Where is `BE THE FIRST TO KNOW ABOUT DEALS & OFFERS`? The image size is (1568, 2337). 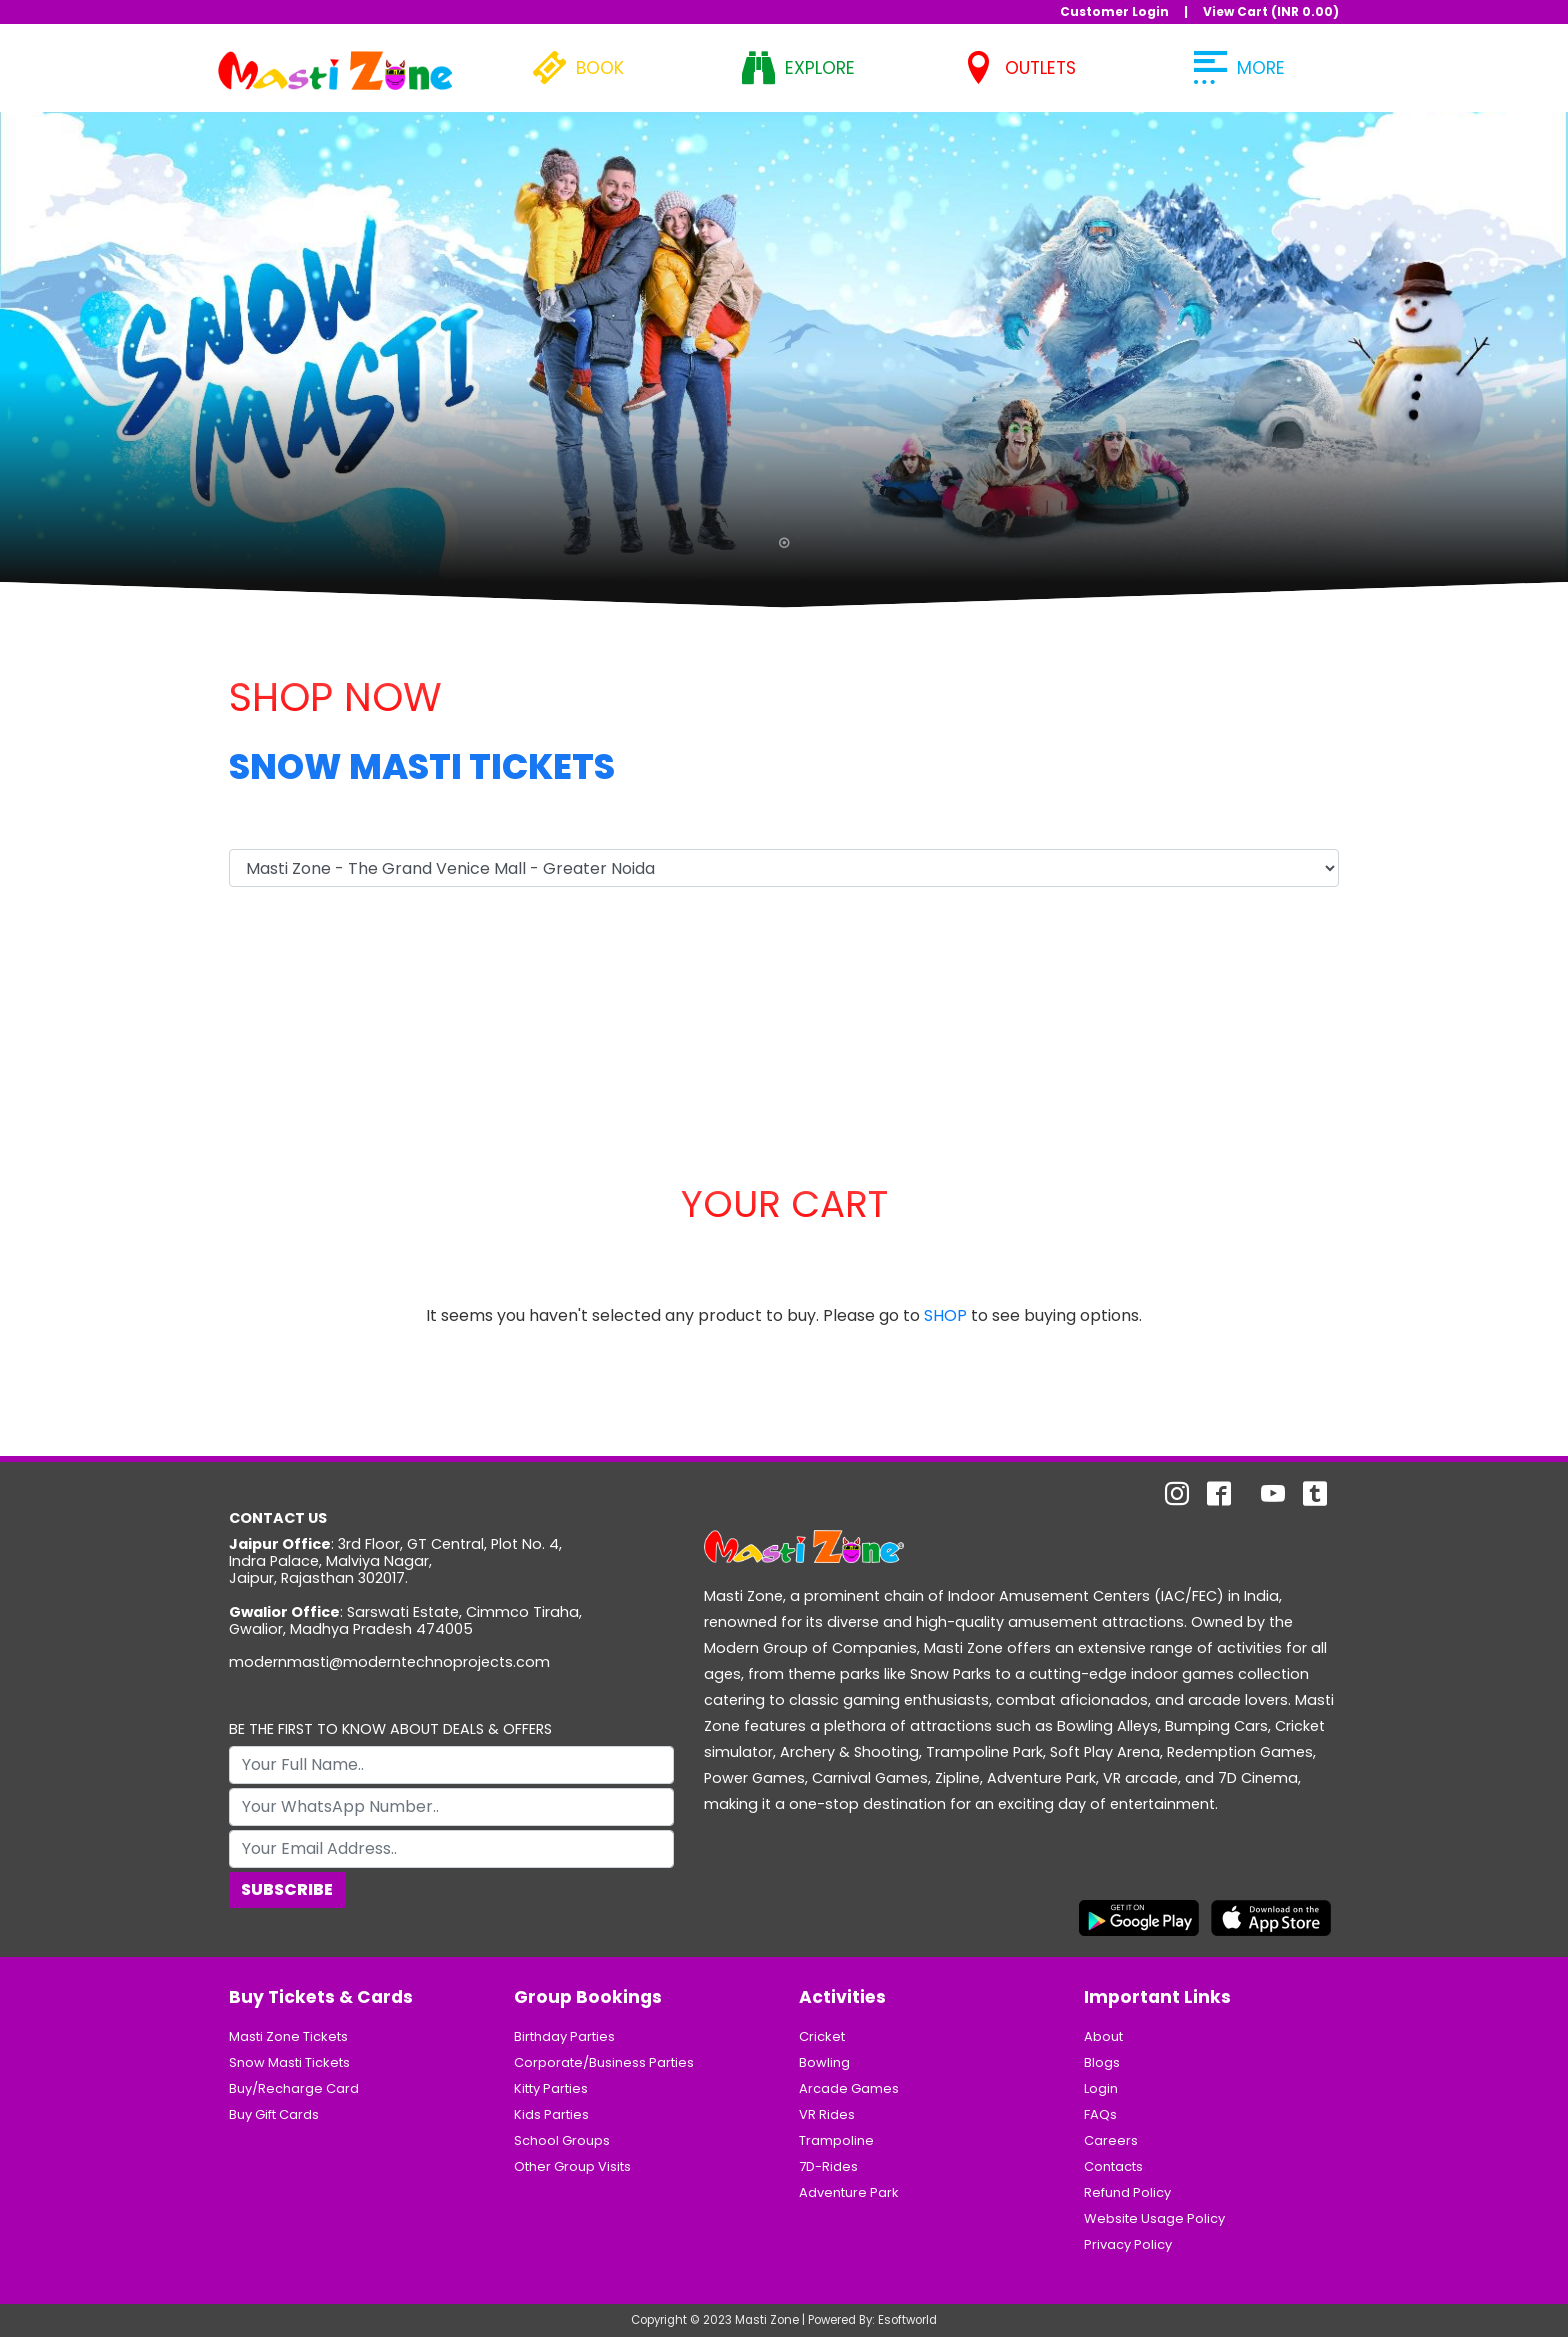 BE THE FIRST TO KNOW ABOUT DEALS & OFFERS is located at coordinates (390, 1729).